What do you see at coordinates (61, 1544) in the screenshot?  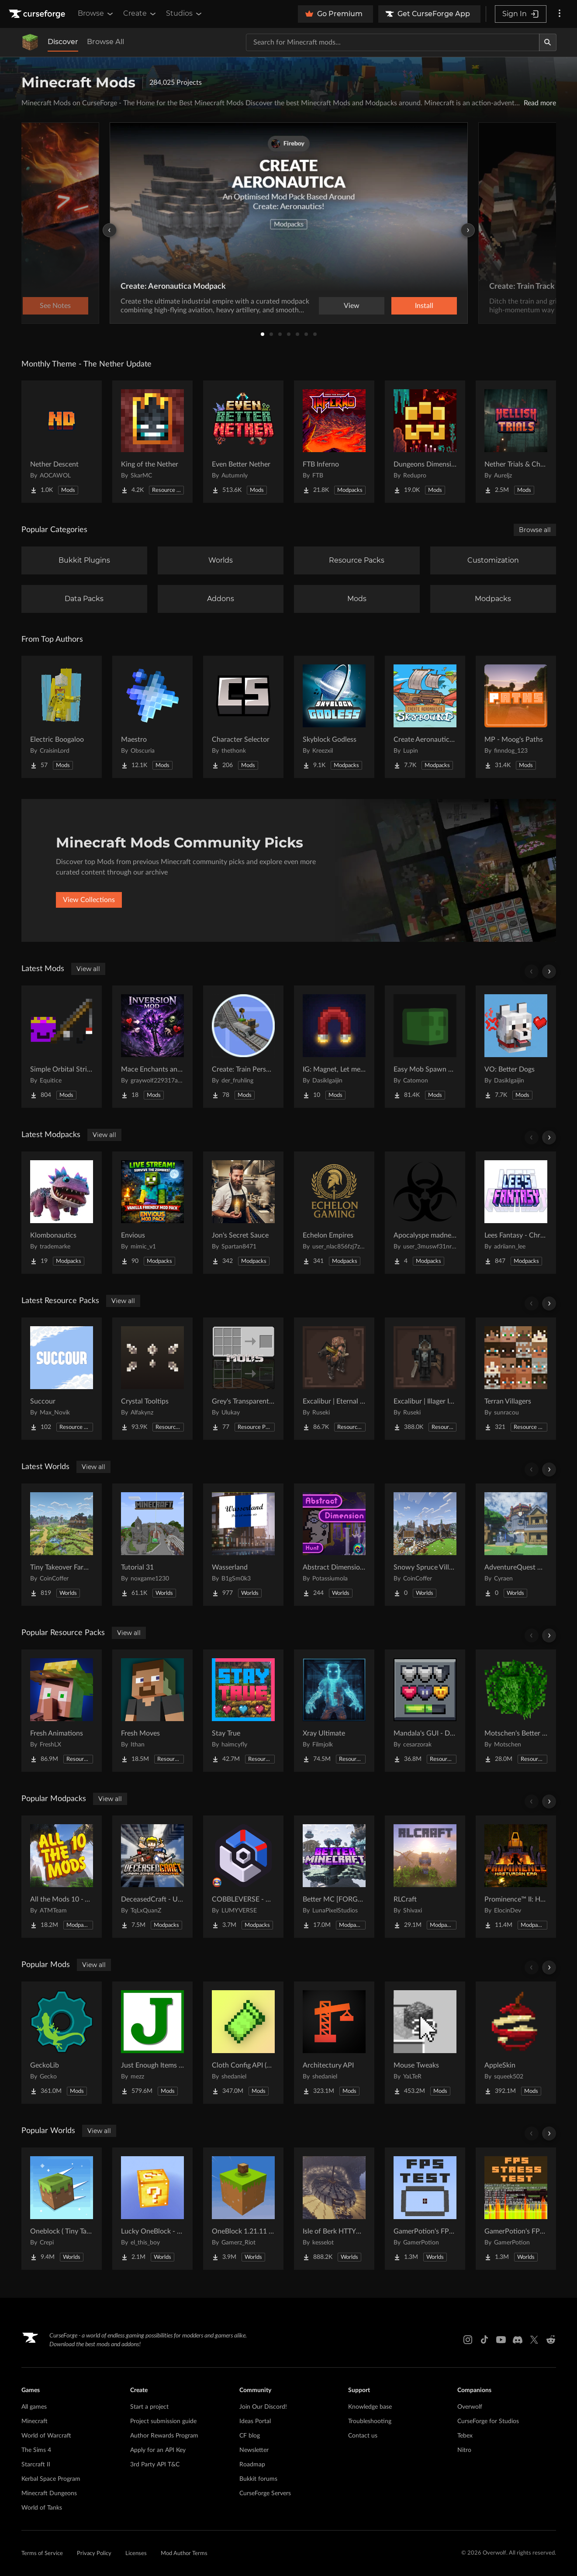 I see `[Go to Tiny Takeover Farmstead Project Page]` at bounding box center [61, 1544].